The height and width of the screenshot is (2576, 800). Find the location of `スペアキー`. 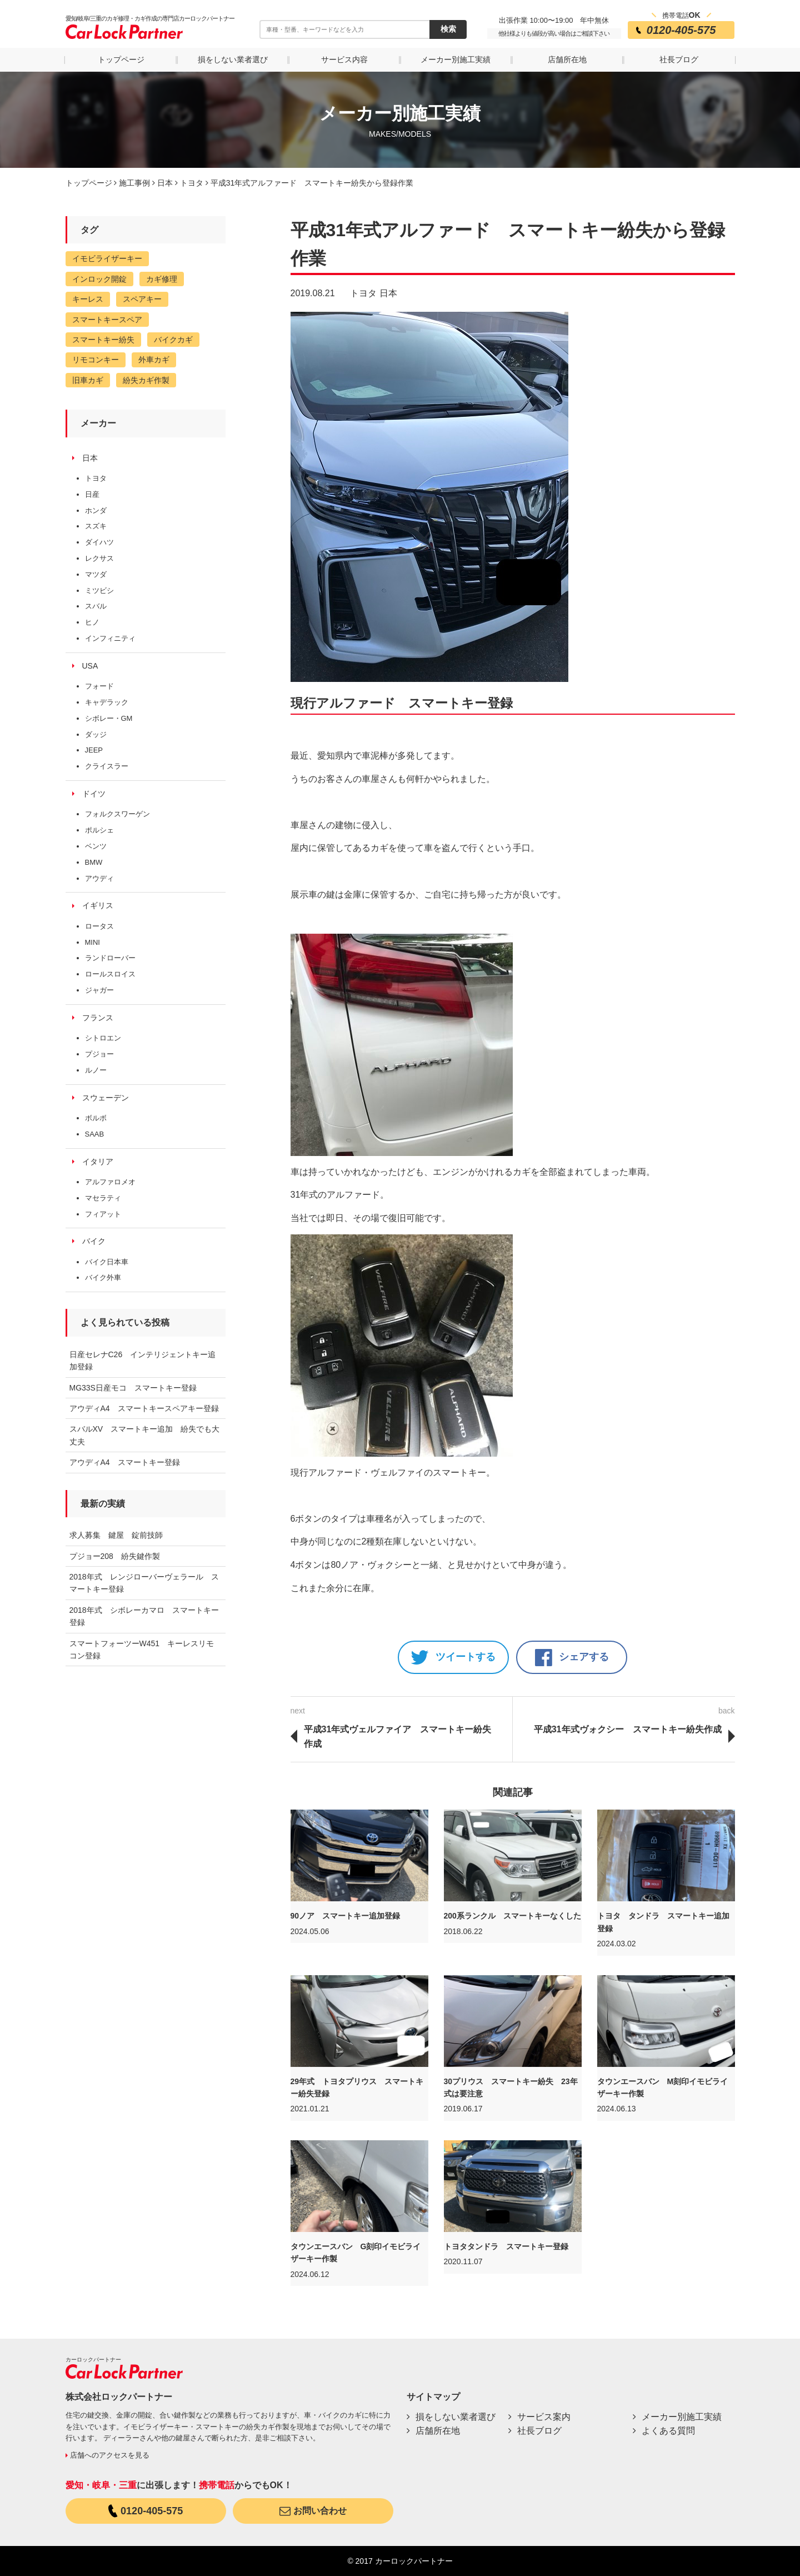

スペアキー is located at coordinates (142, 299).